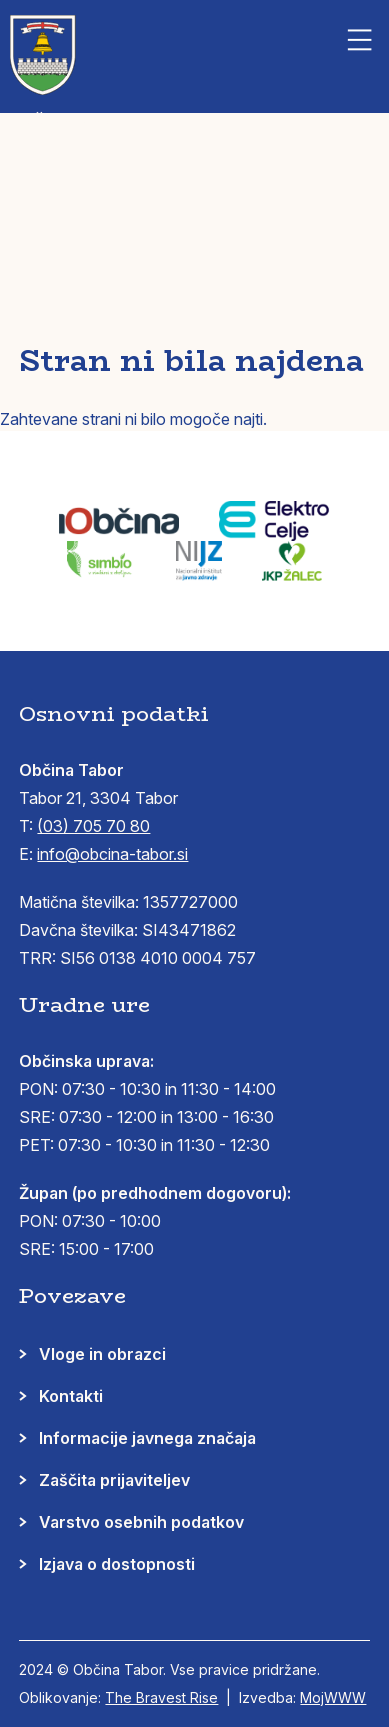 The image size is (389, 1727). What do you see at coordinates (71, 1396) in the screenshot?
I see `Kontakti` at bounding box center [71, 1396].